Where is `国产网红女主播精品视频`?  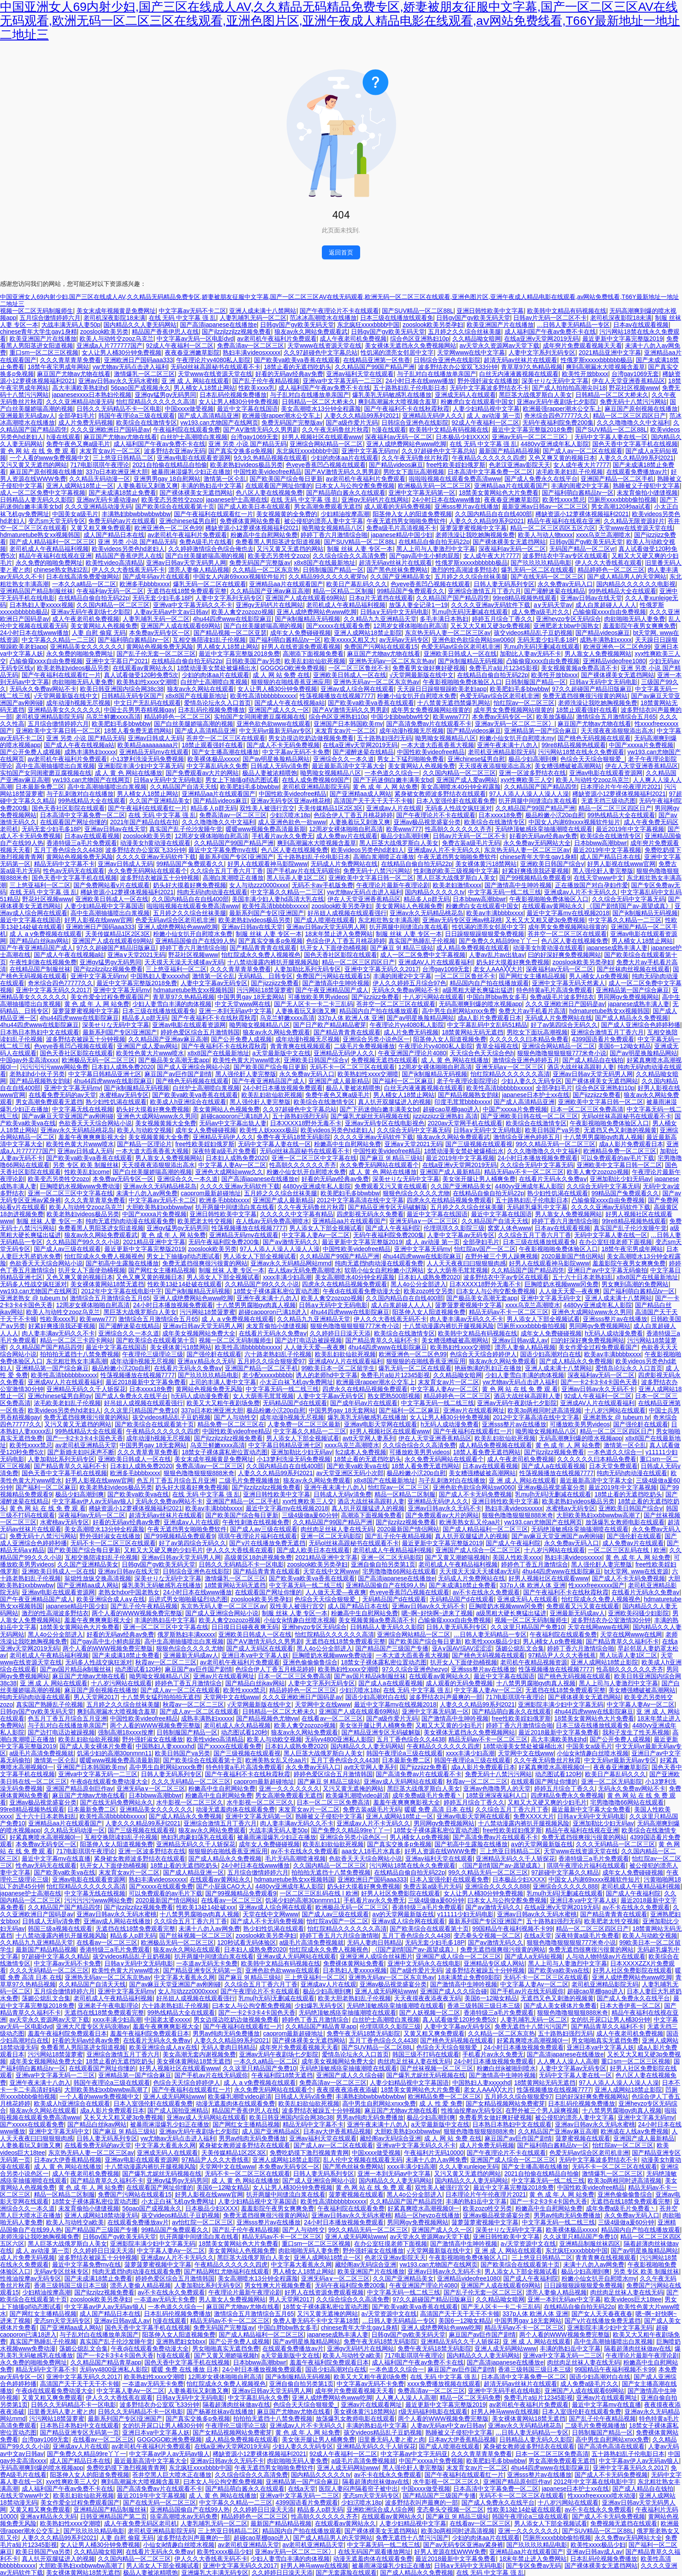
国产网红女主播精品视频 is located at coordinates (532, 976).